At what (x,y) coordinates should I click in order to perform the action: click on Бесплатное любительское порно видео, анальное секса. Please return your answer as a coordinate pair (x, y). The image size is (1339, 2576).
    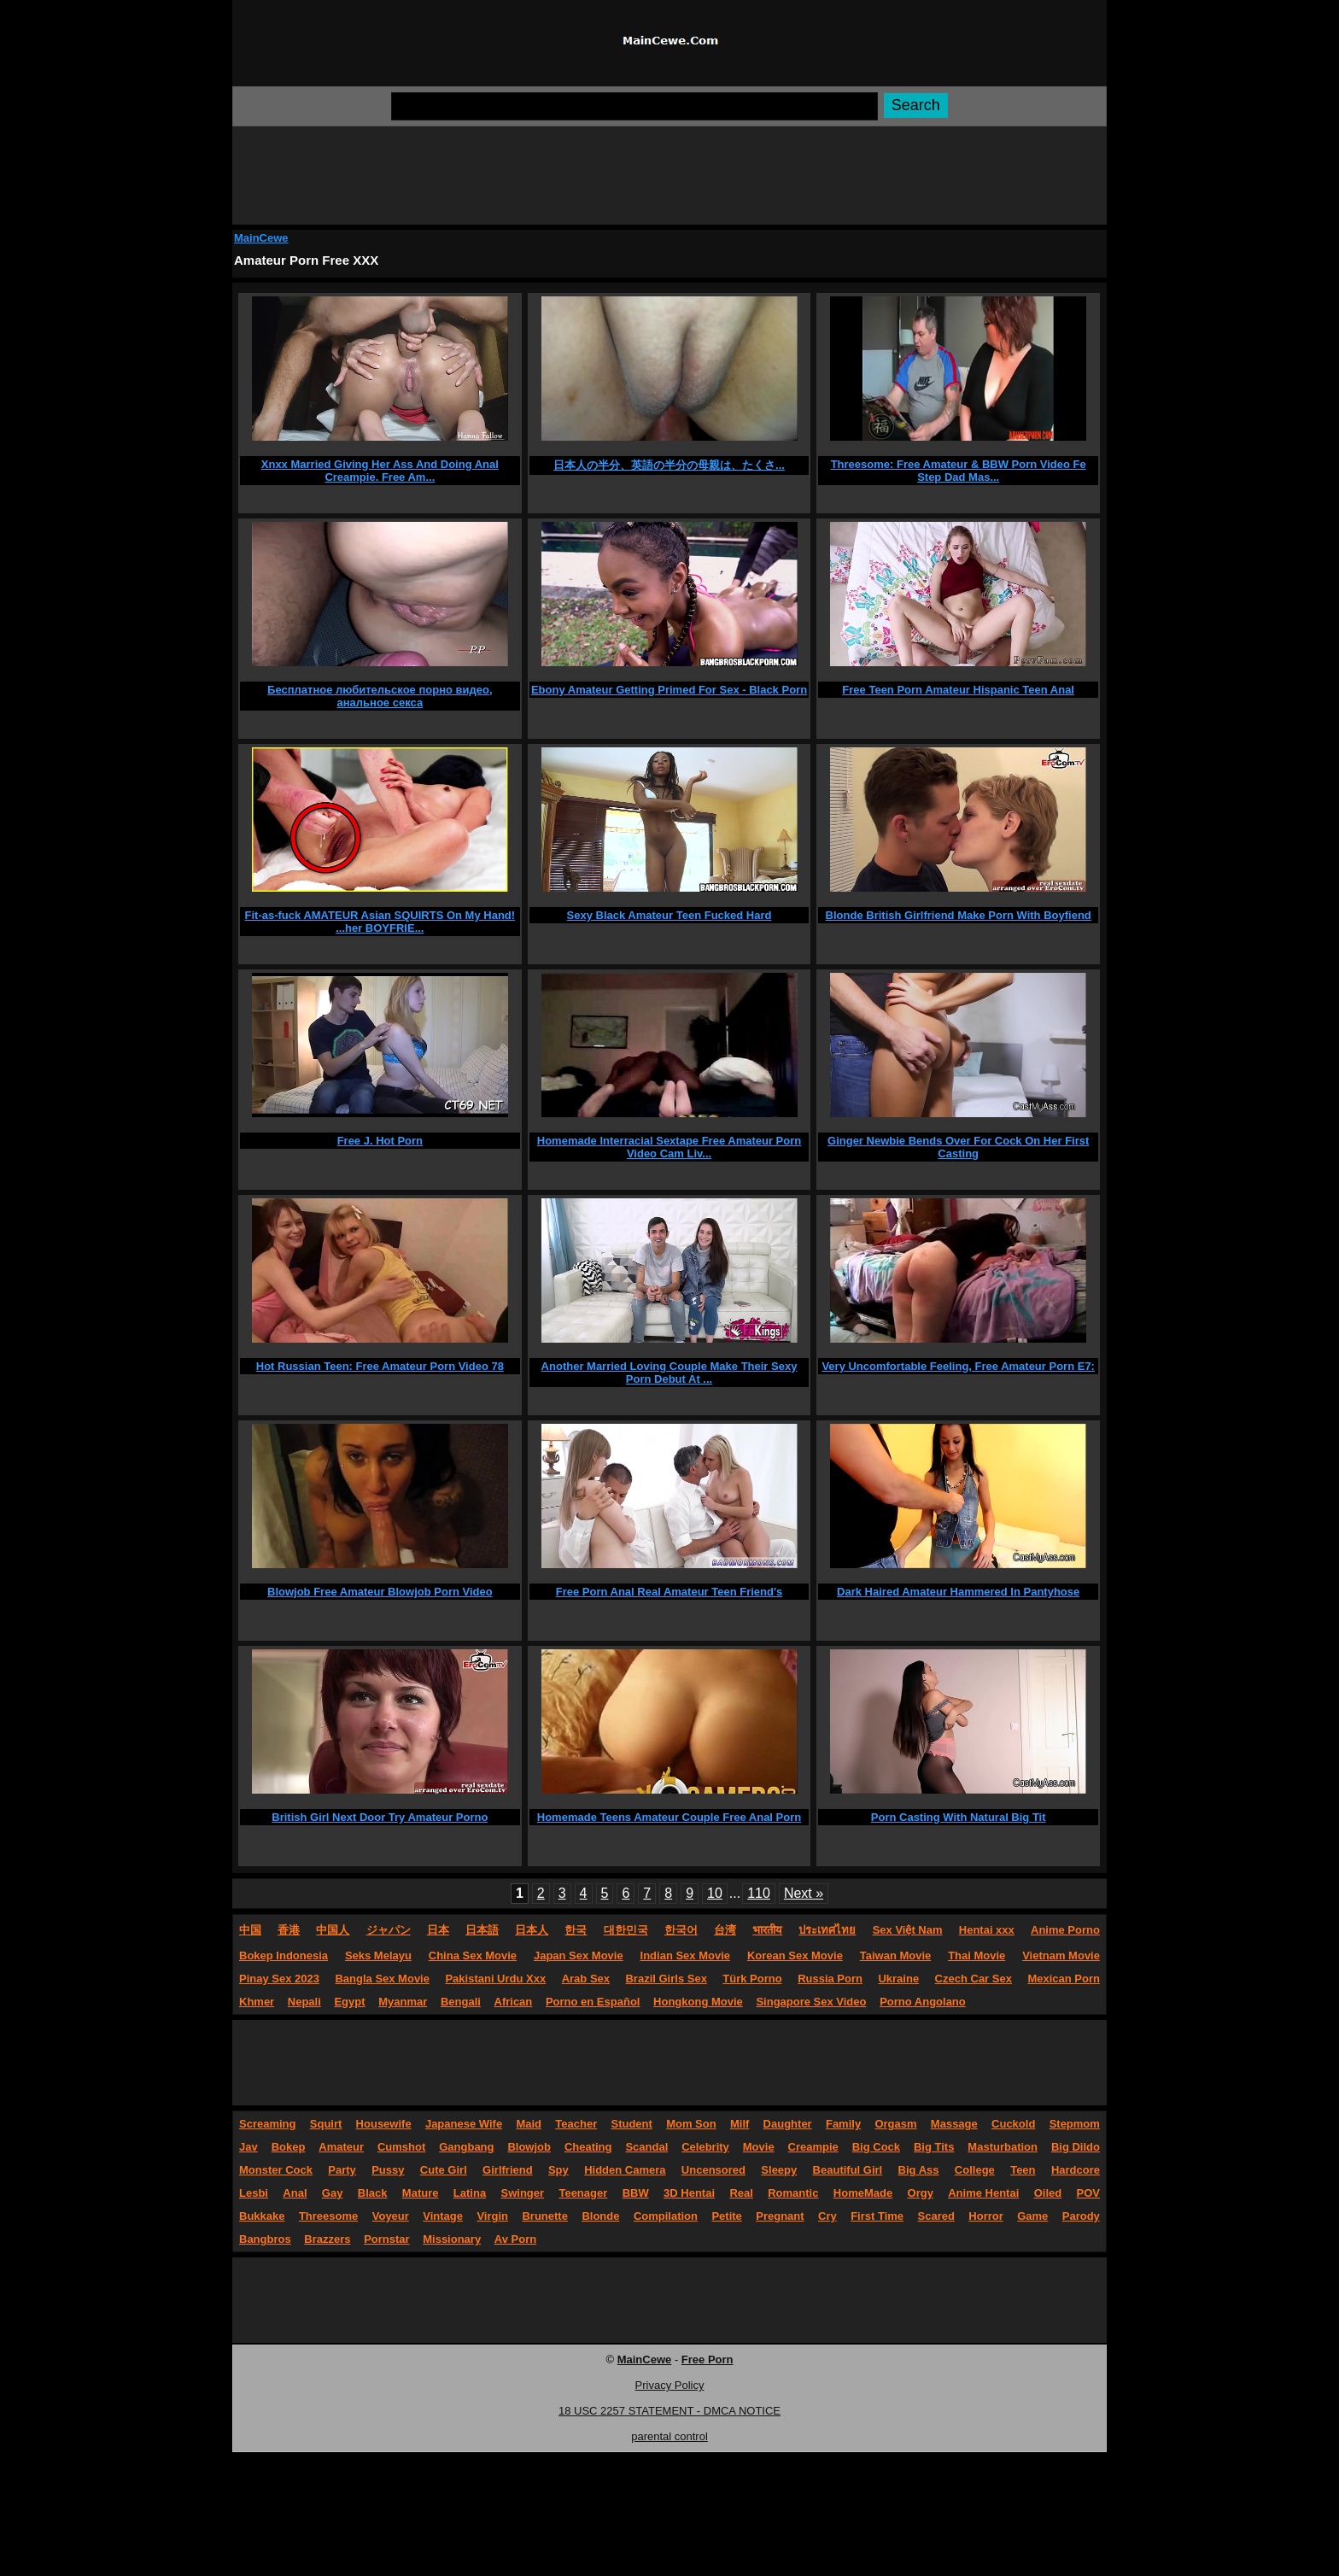
    Looking at the image, I should click on (380, 696).